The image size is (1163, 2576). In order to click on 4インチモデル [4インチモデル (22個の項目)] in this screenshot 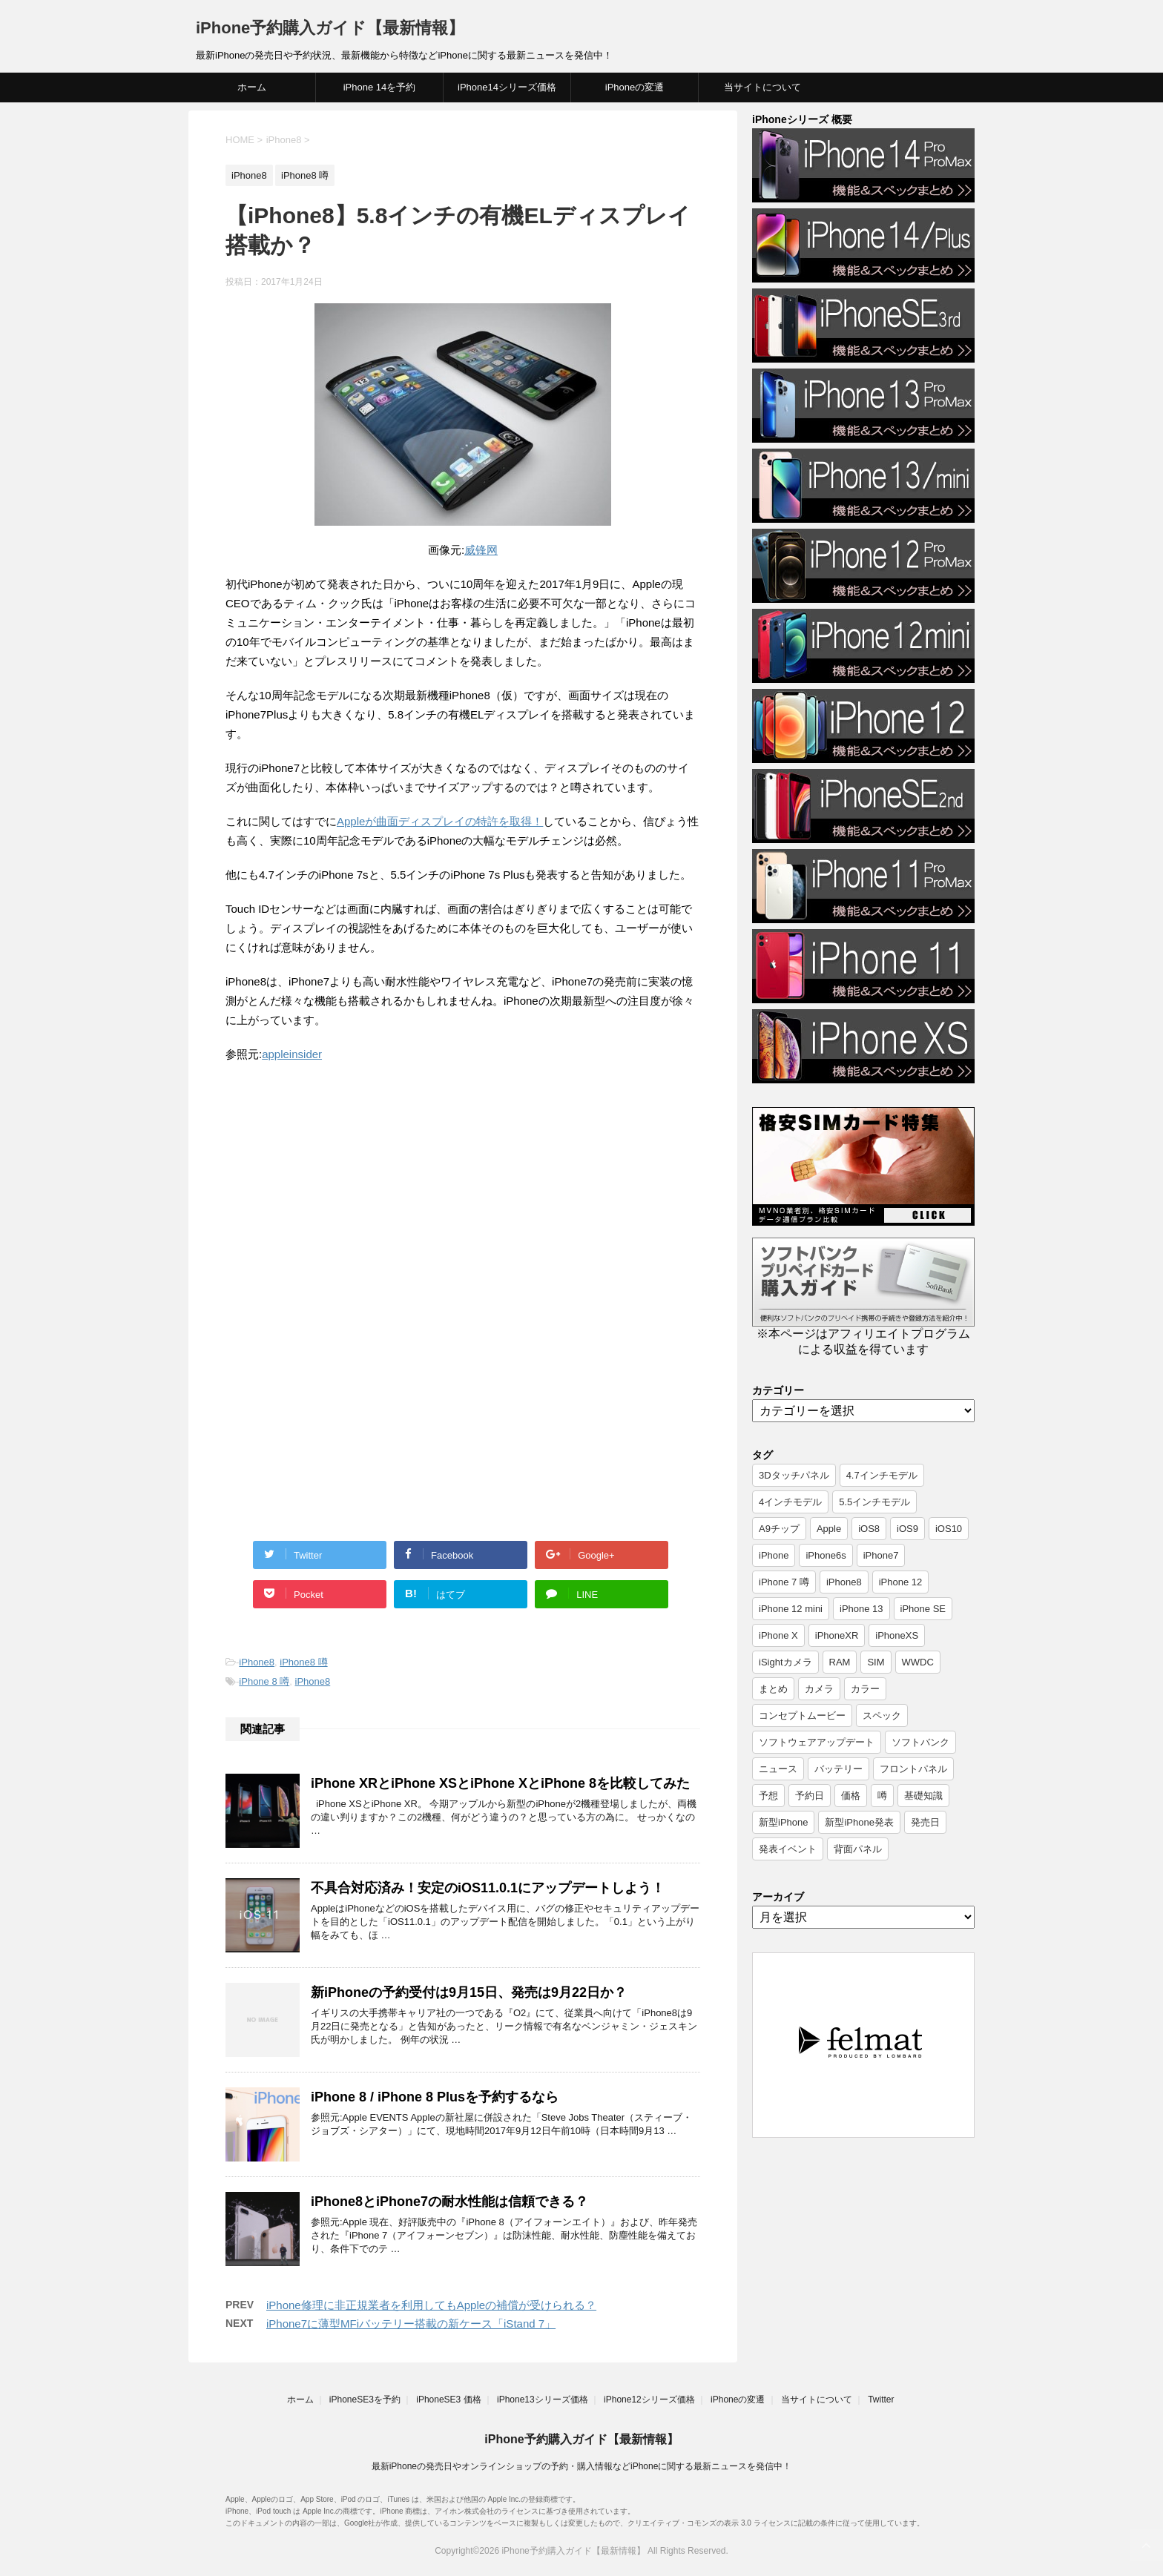, I will do `click(790, 1501)`.